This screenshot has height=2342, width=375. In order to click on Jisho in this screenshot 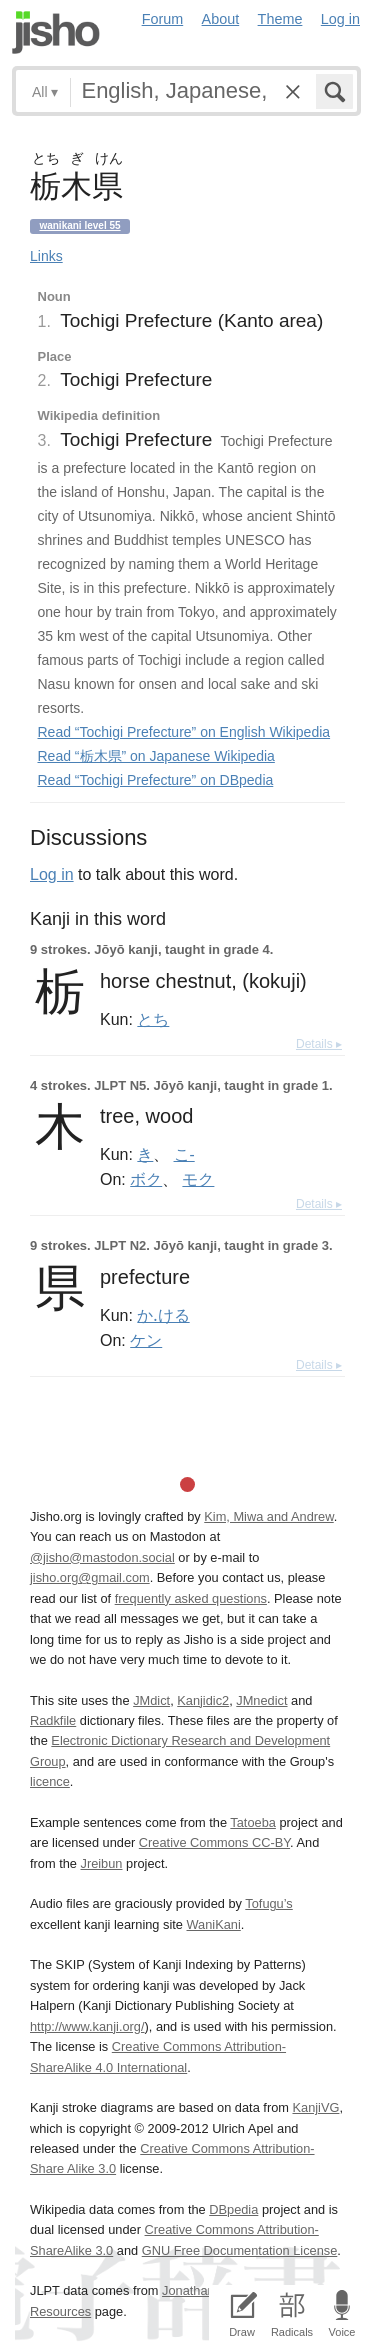, I will do `click(56, 32)`.